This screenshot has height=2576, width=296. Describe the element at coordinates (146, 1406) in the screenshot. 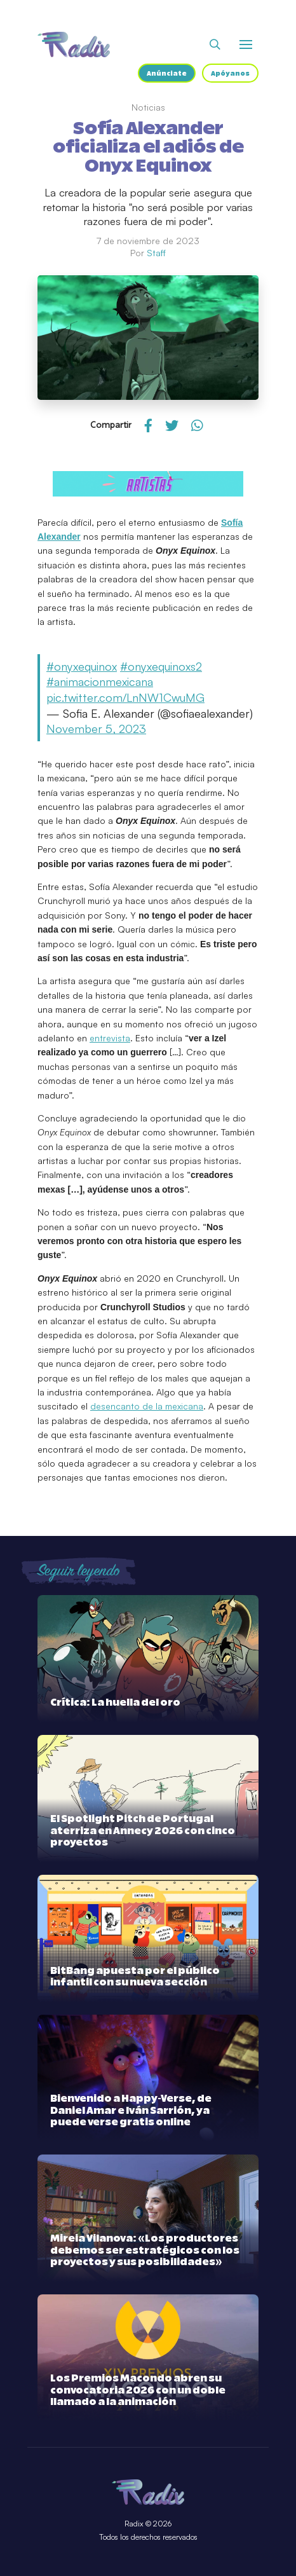

I see `desencanto de la mexicana` at that location.